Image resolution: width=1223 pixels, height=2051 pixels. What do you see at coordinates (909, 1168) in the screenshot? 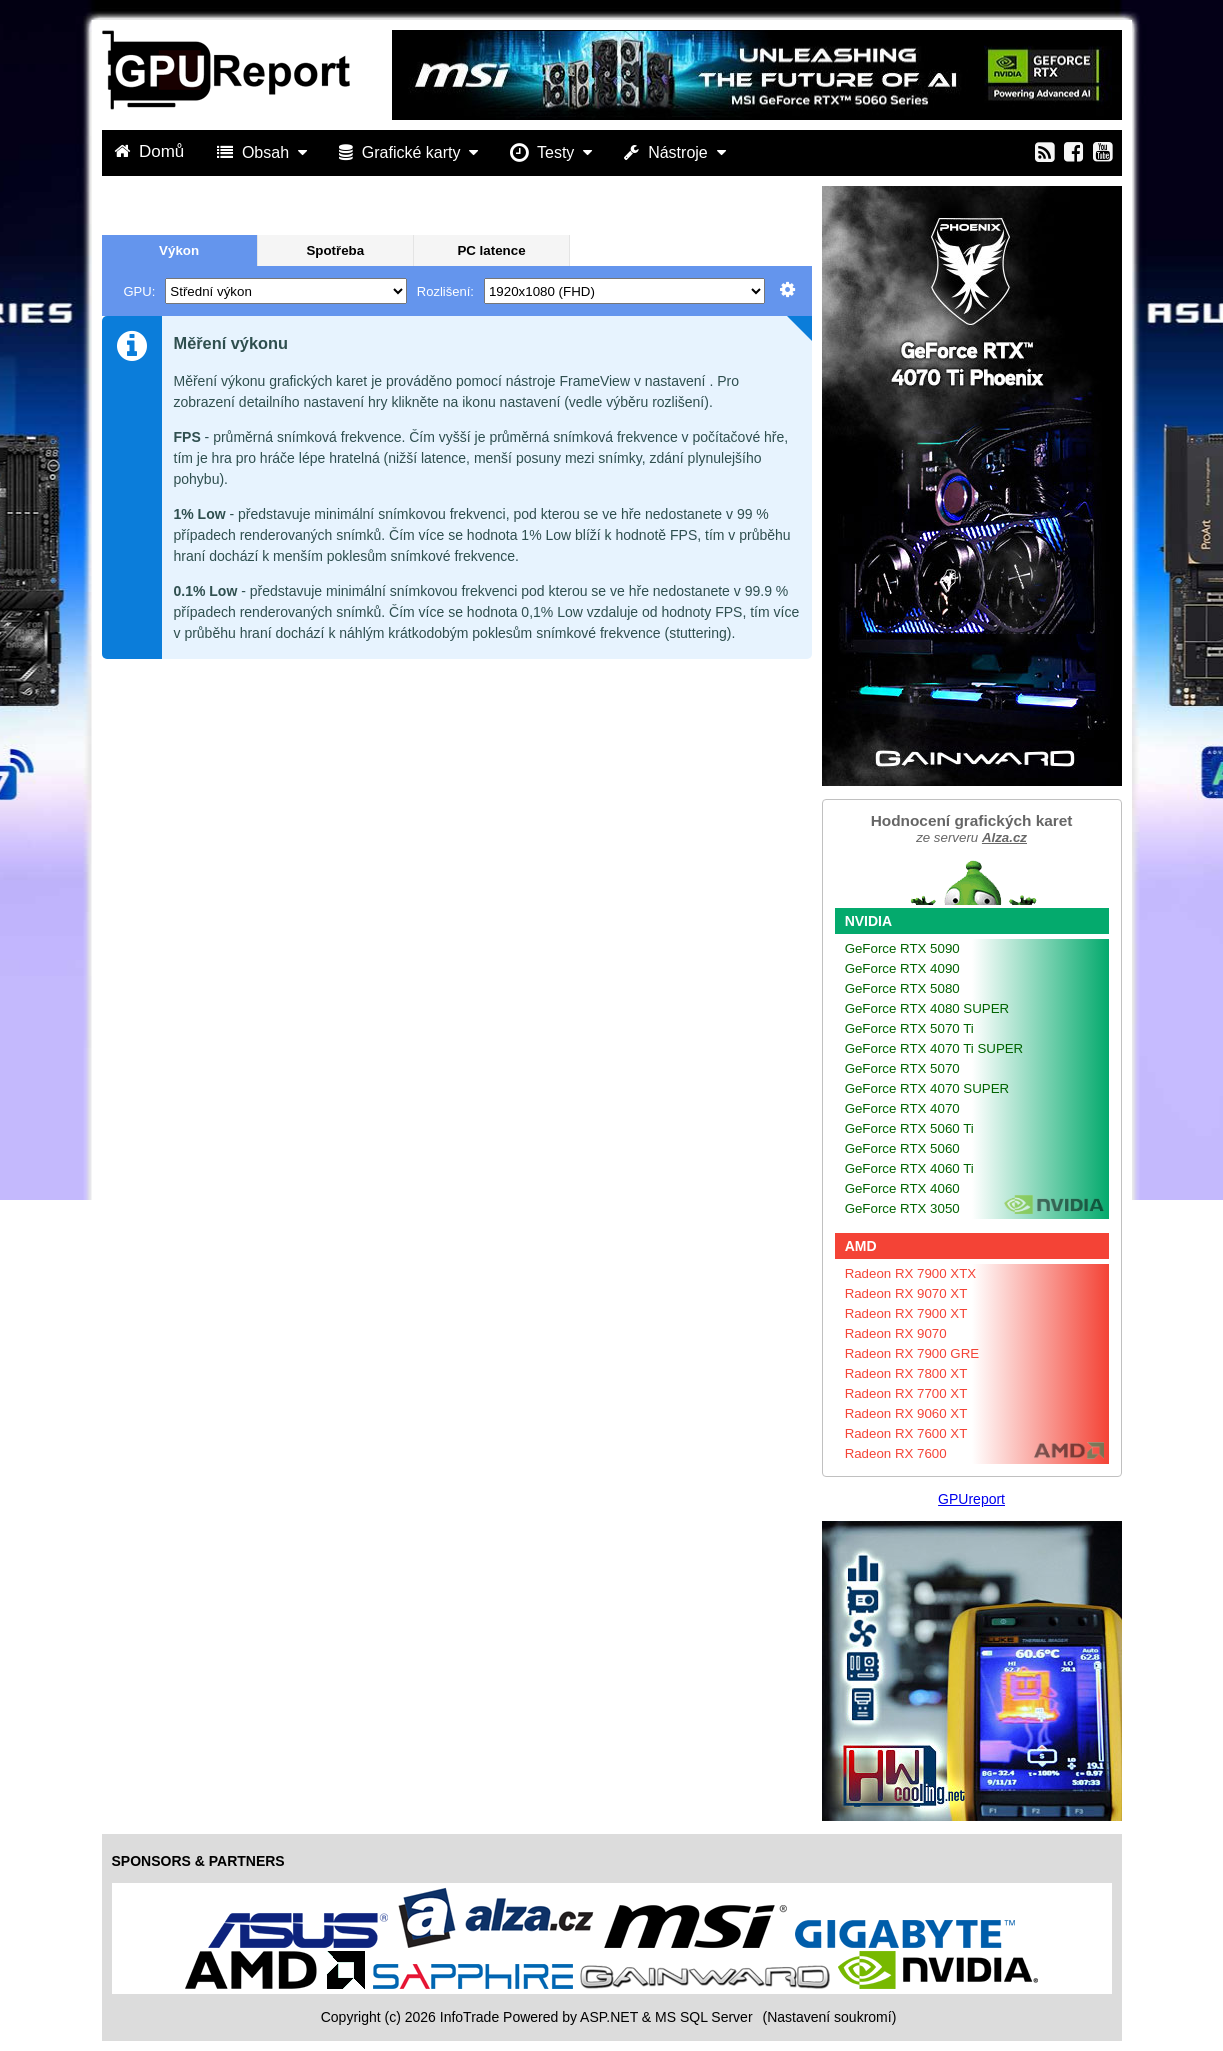
I see `GeForce RTX 4060 Ti` at bounding box center [909, 1168].